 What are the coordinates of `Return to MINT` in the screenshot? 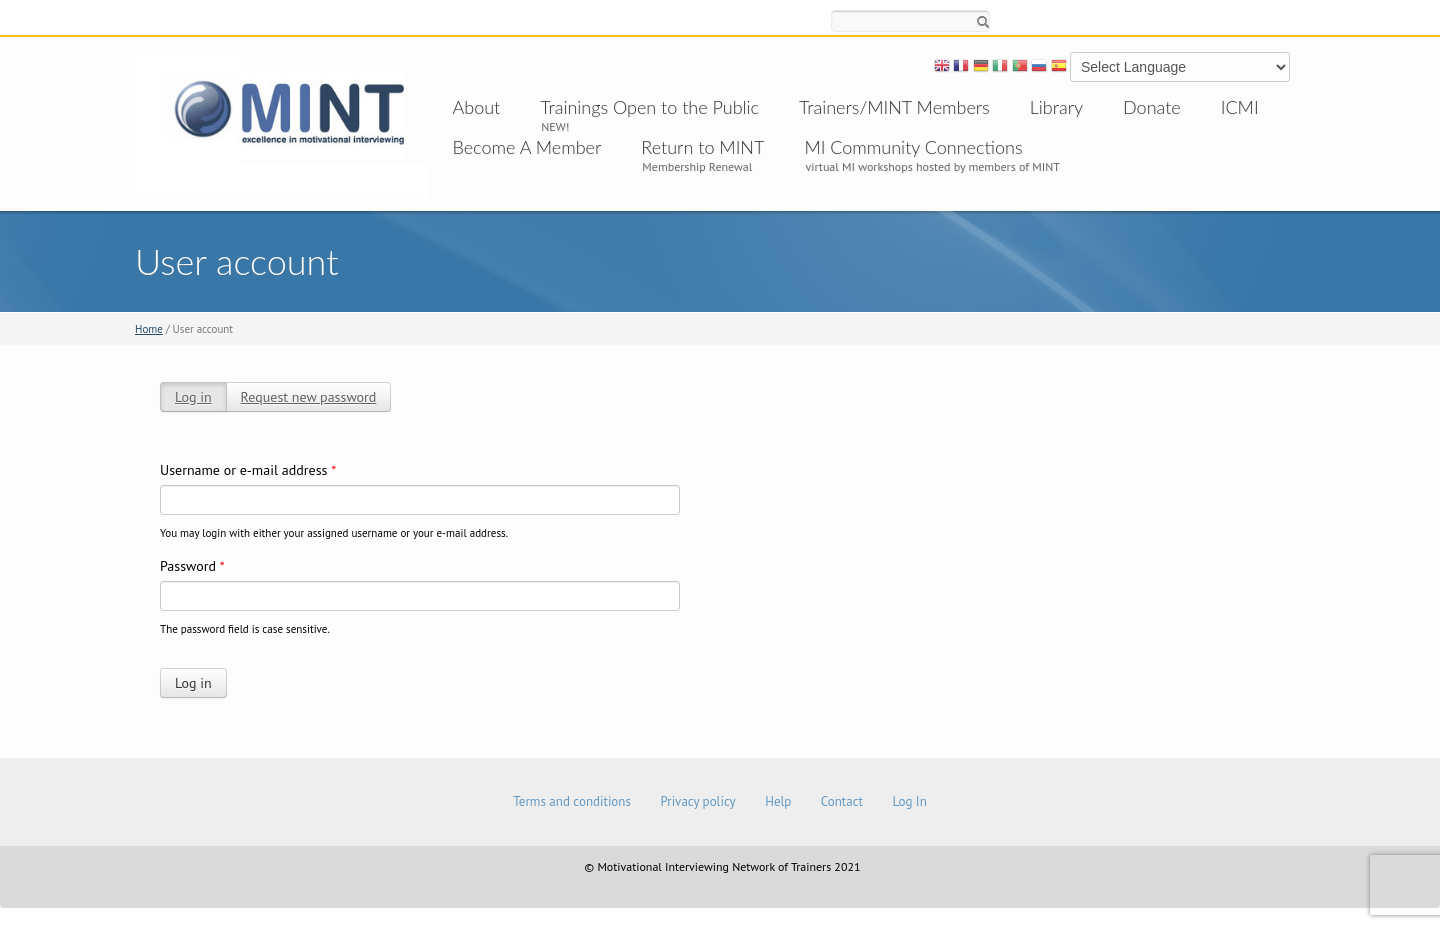 It's located at (702, 147).